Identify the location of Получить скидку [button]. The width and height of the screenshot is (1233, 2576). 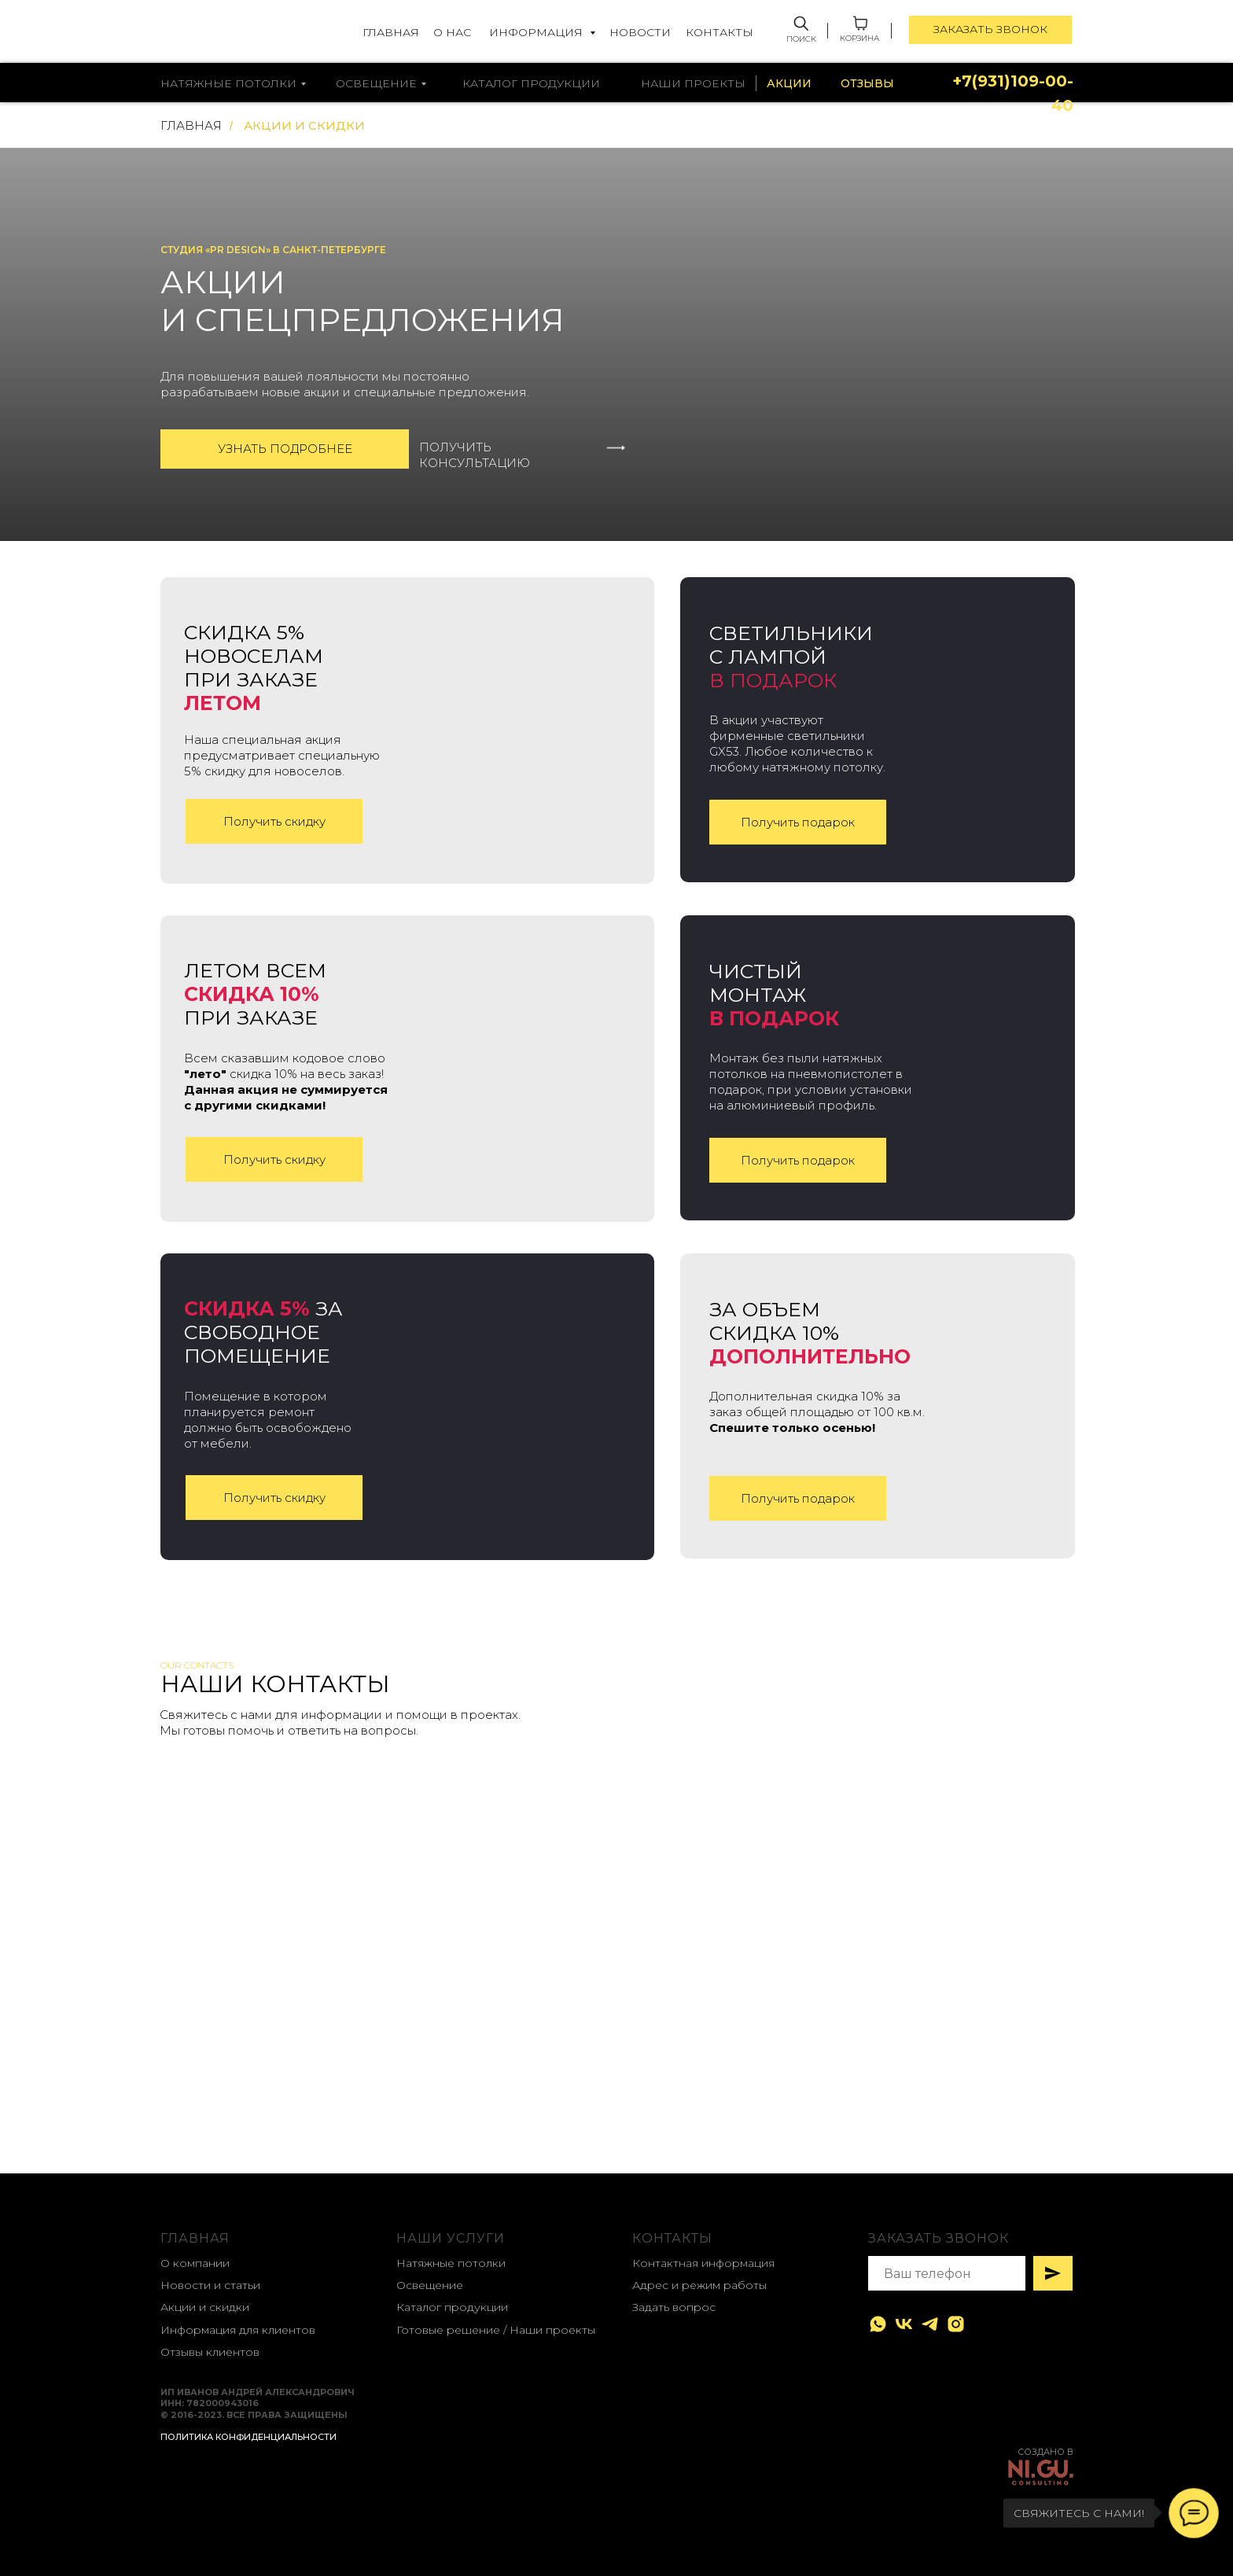
(274, 821).